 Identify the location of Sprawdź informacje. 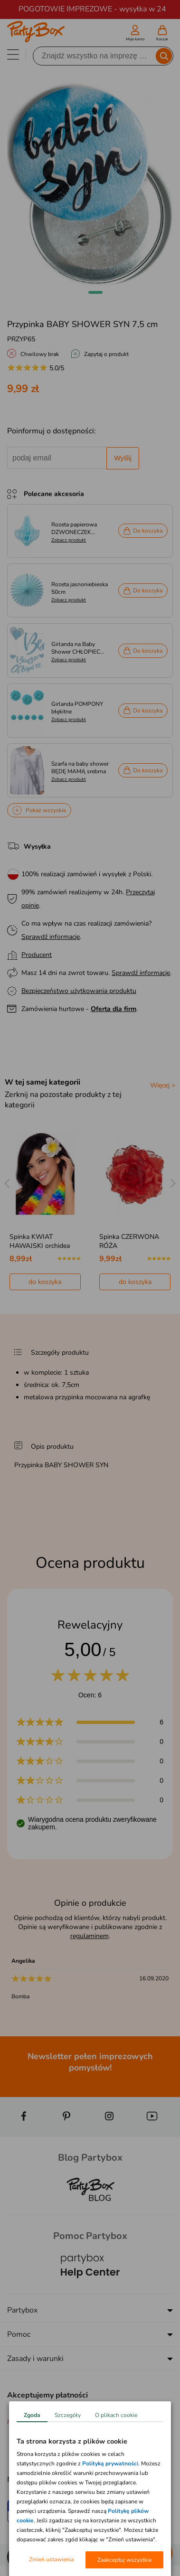
(50, 936).